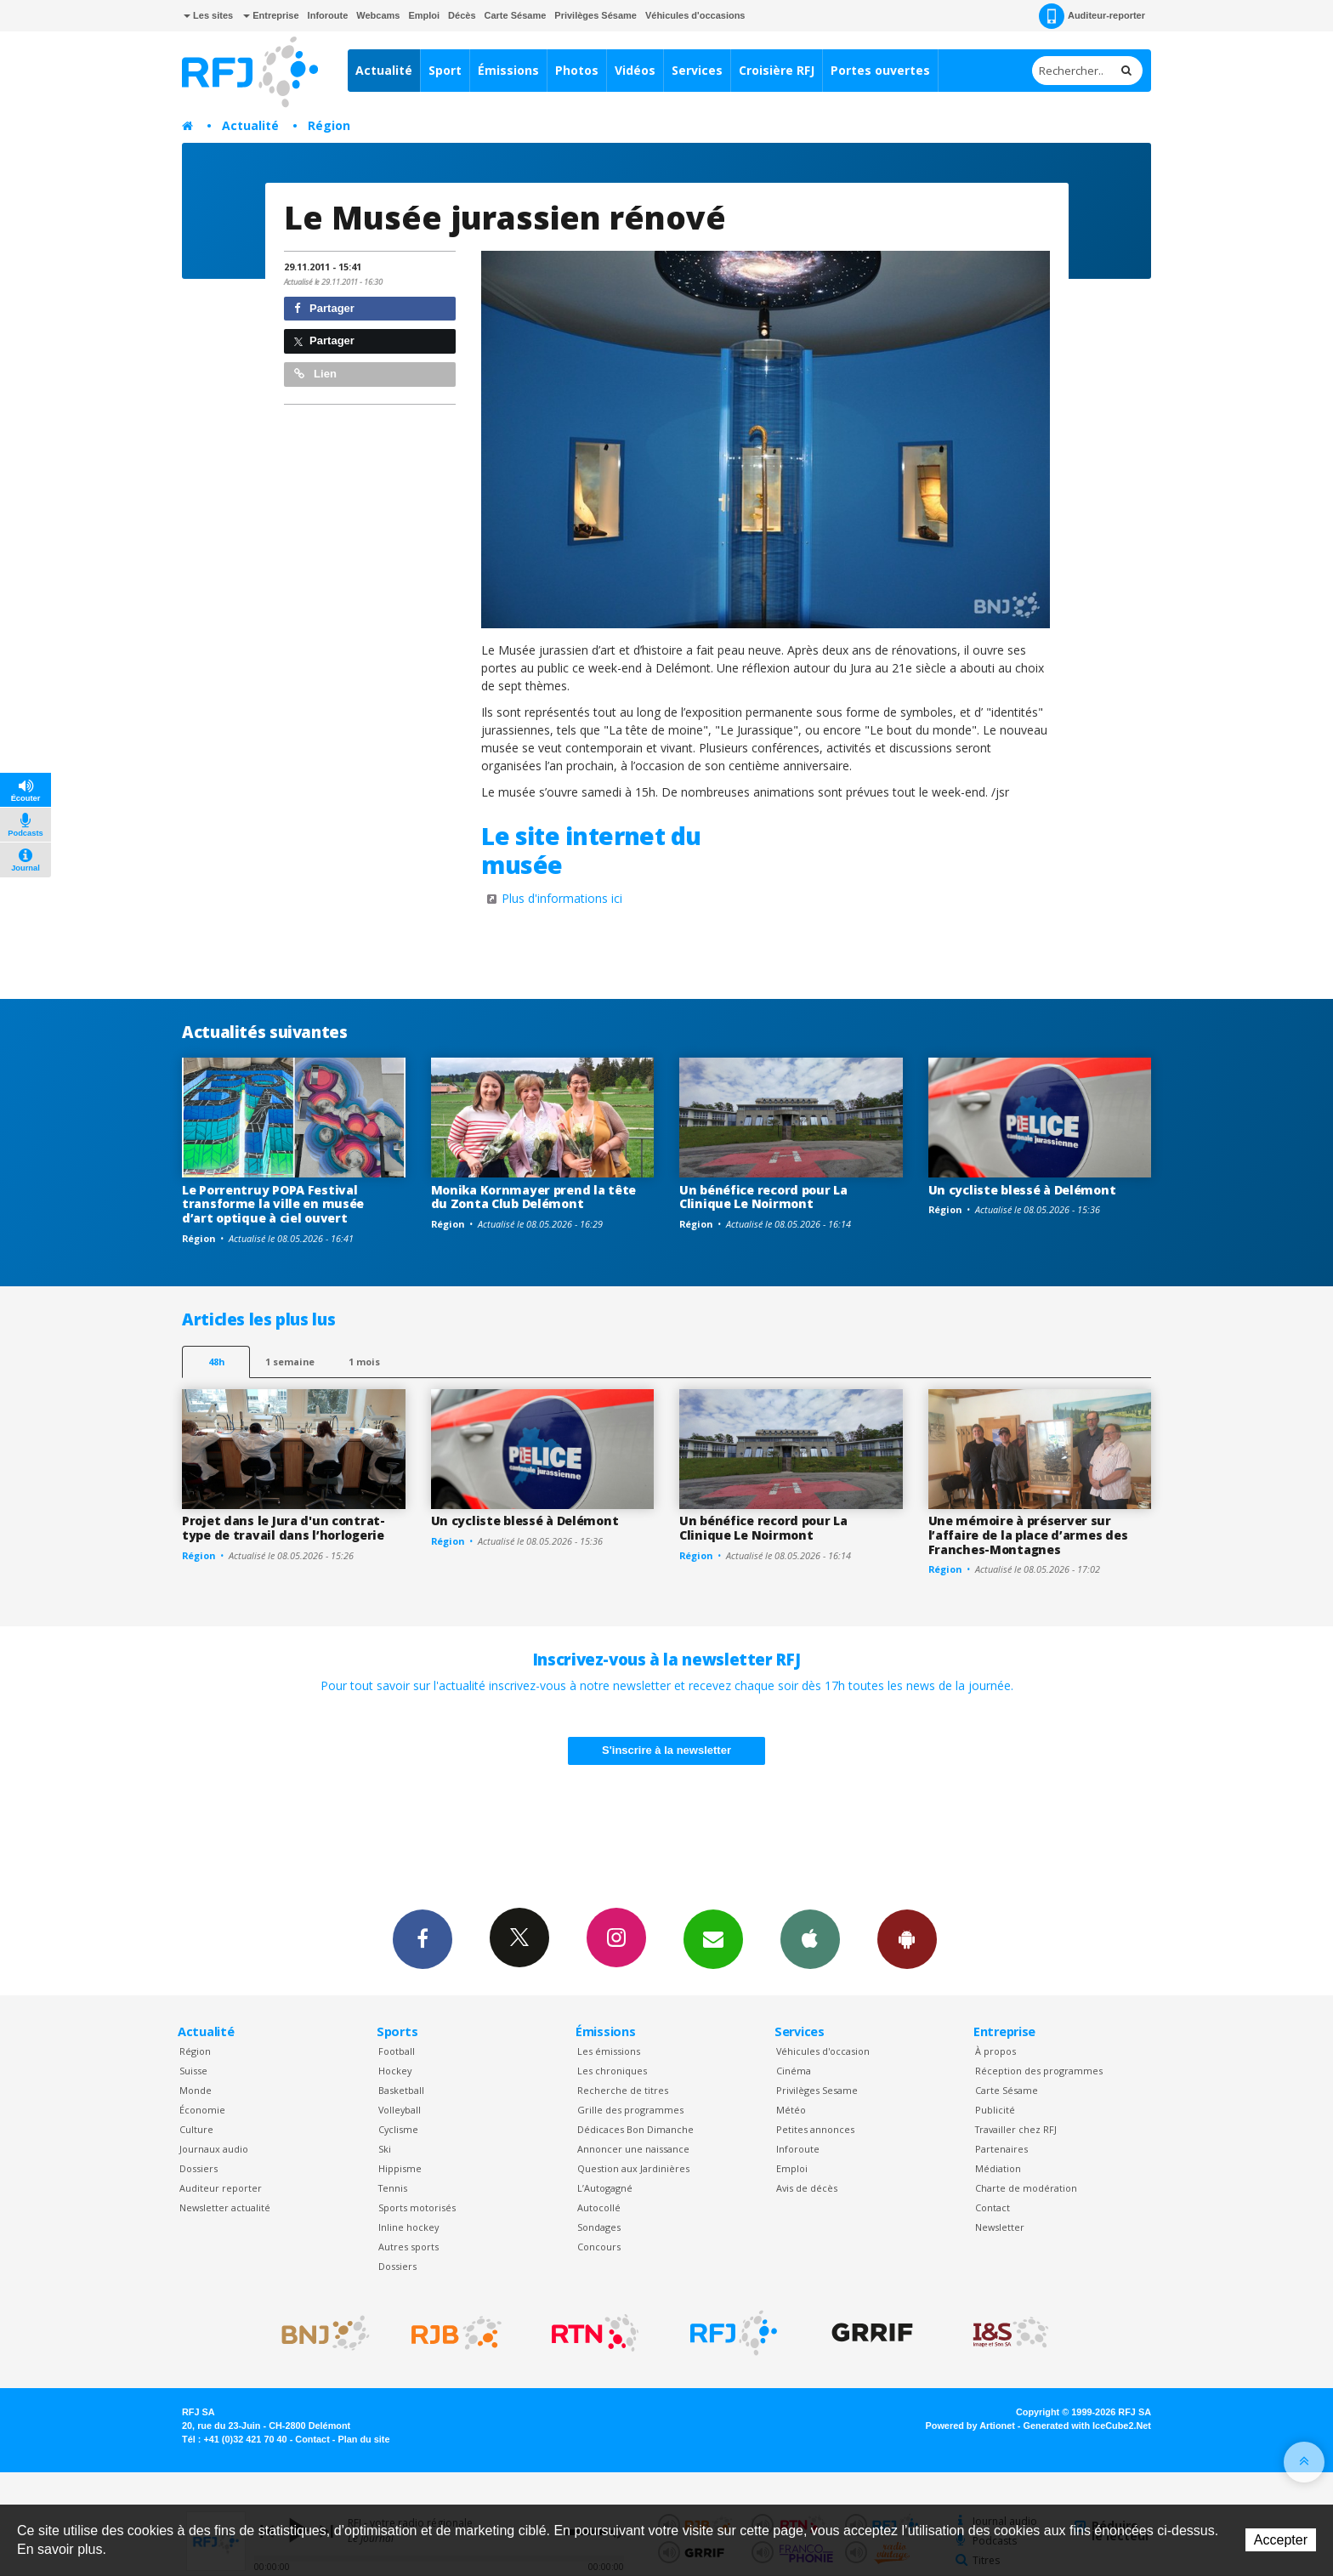 The image size is (1333, 2576). What do you see at coordinates (445, 70) in the screenshot?
I see `Sport` at bounding box center [445, 70].